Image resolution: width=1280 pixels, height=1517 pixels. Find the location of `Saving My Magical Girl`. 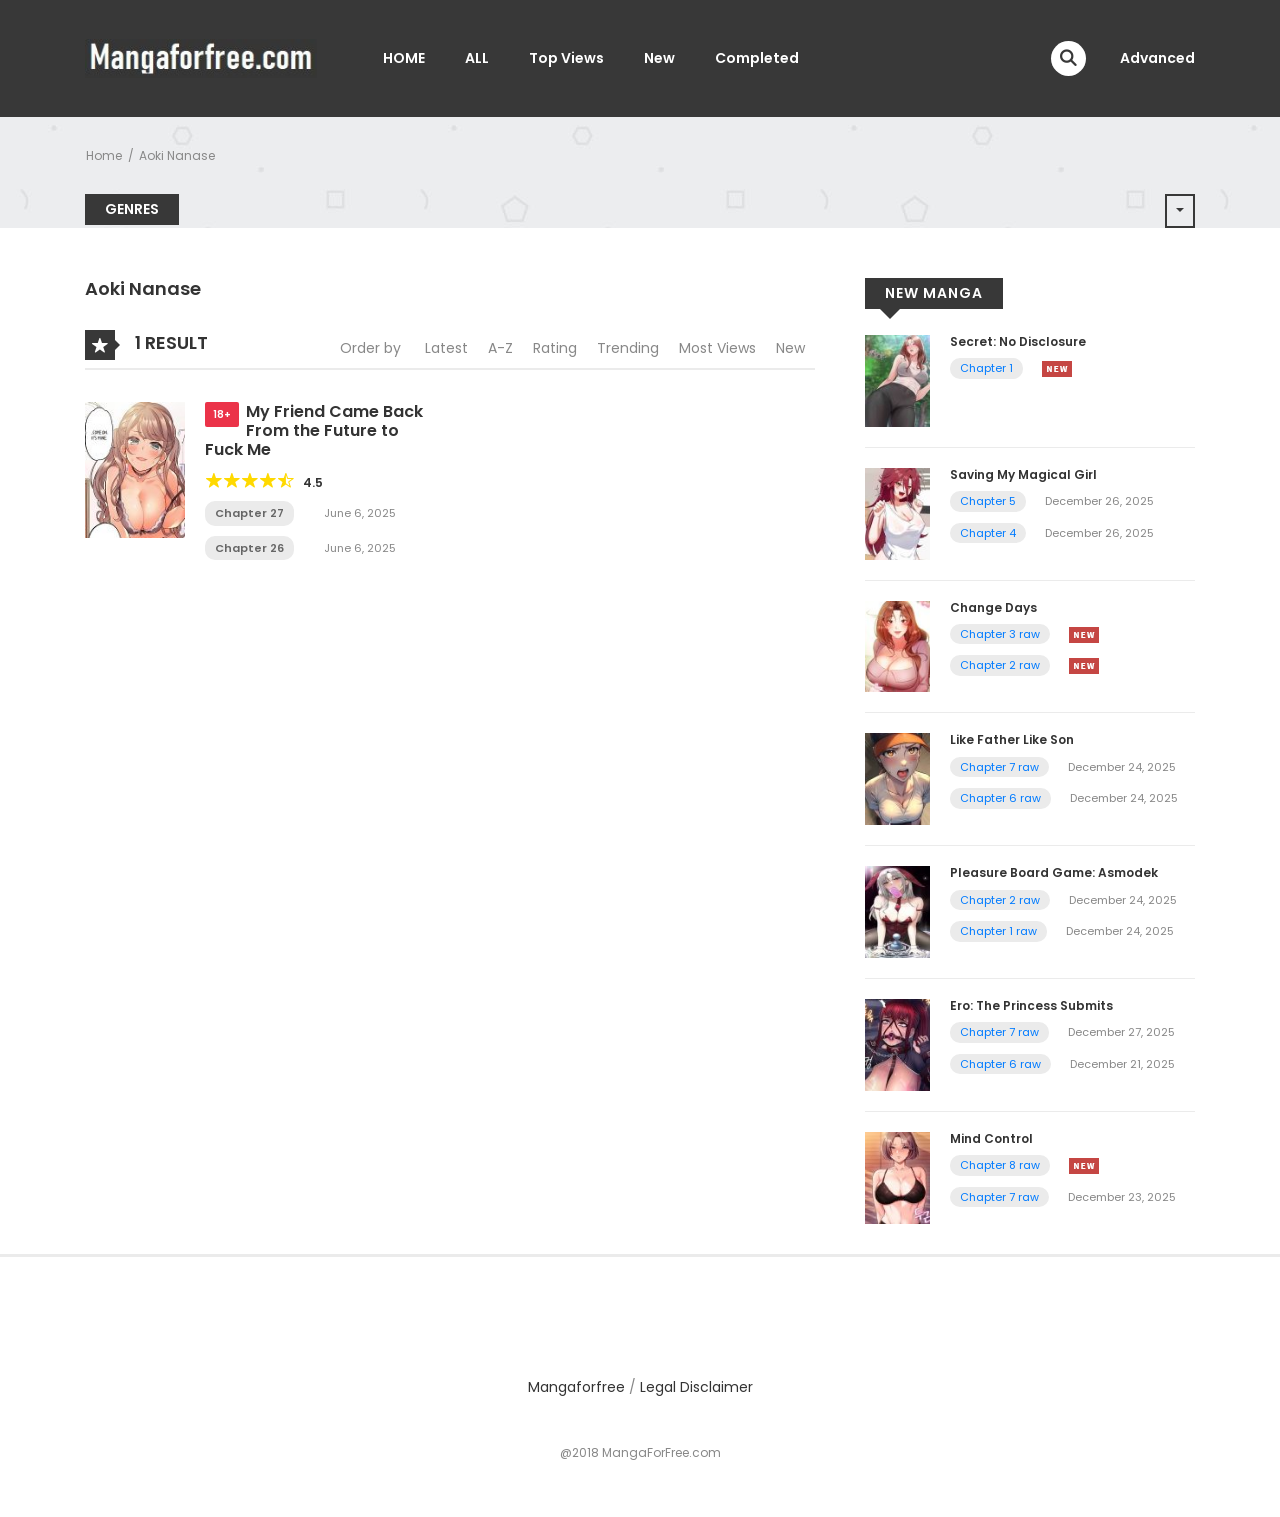

Saving My Magical Girl is located at coordinates (1023, 474).